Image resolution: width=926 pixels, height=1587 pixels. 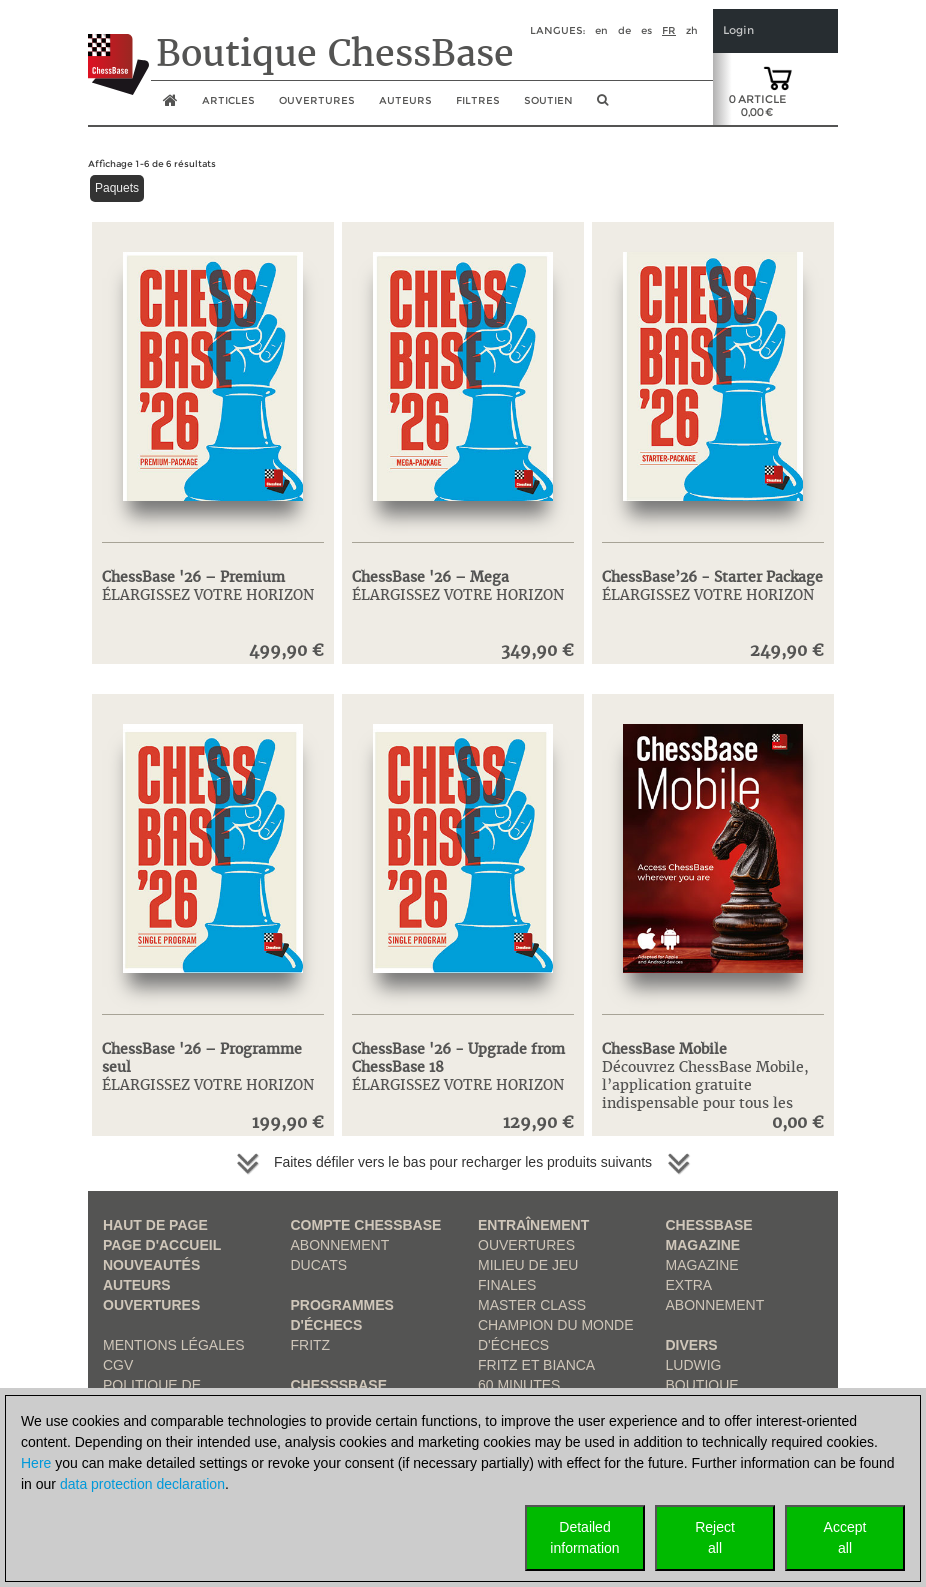 What do you see at coordinates (715, 1537) in the screenshot?
I see `Rejectall` at bounding box center [715, 1537].